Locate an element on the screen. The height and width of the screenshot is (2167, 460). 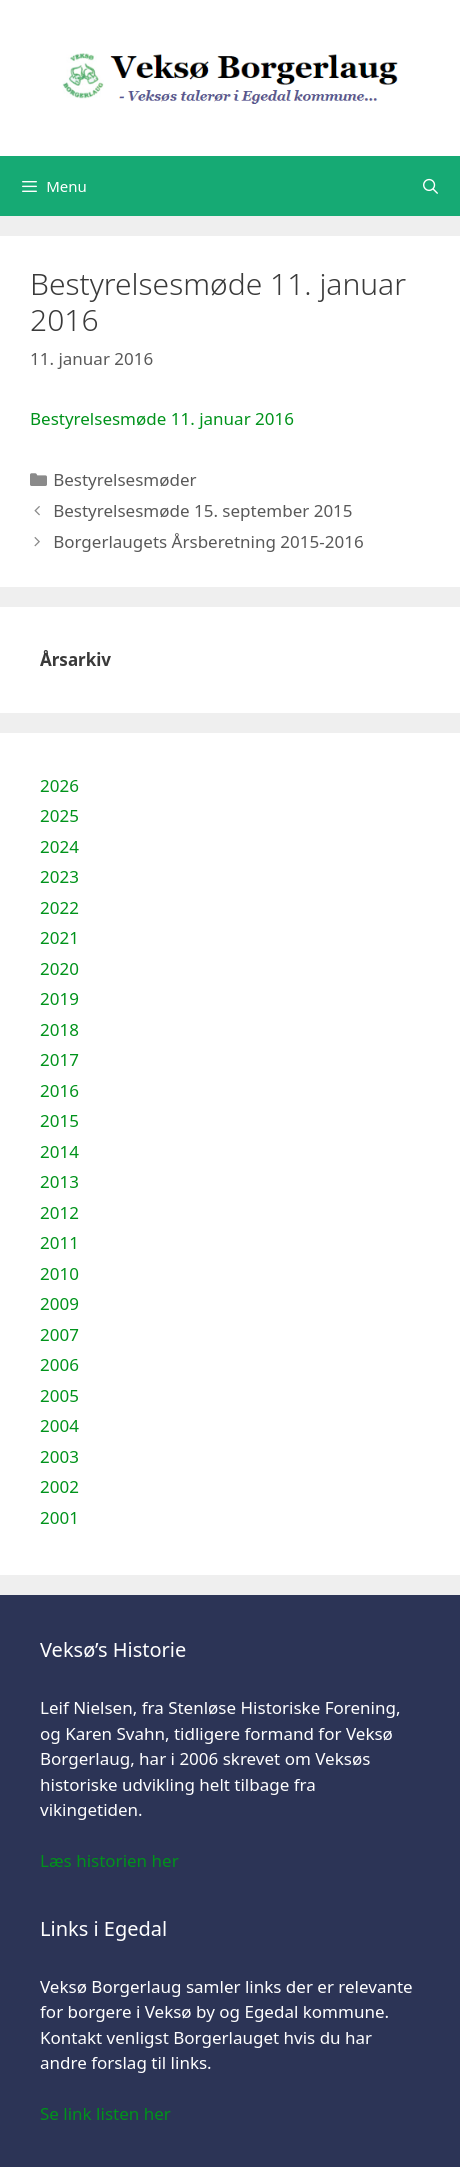
[Åbn søgefelt] is located at coordinates (430, 186).